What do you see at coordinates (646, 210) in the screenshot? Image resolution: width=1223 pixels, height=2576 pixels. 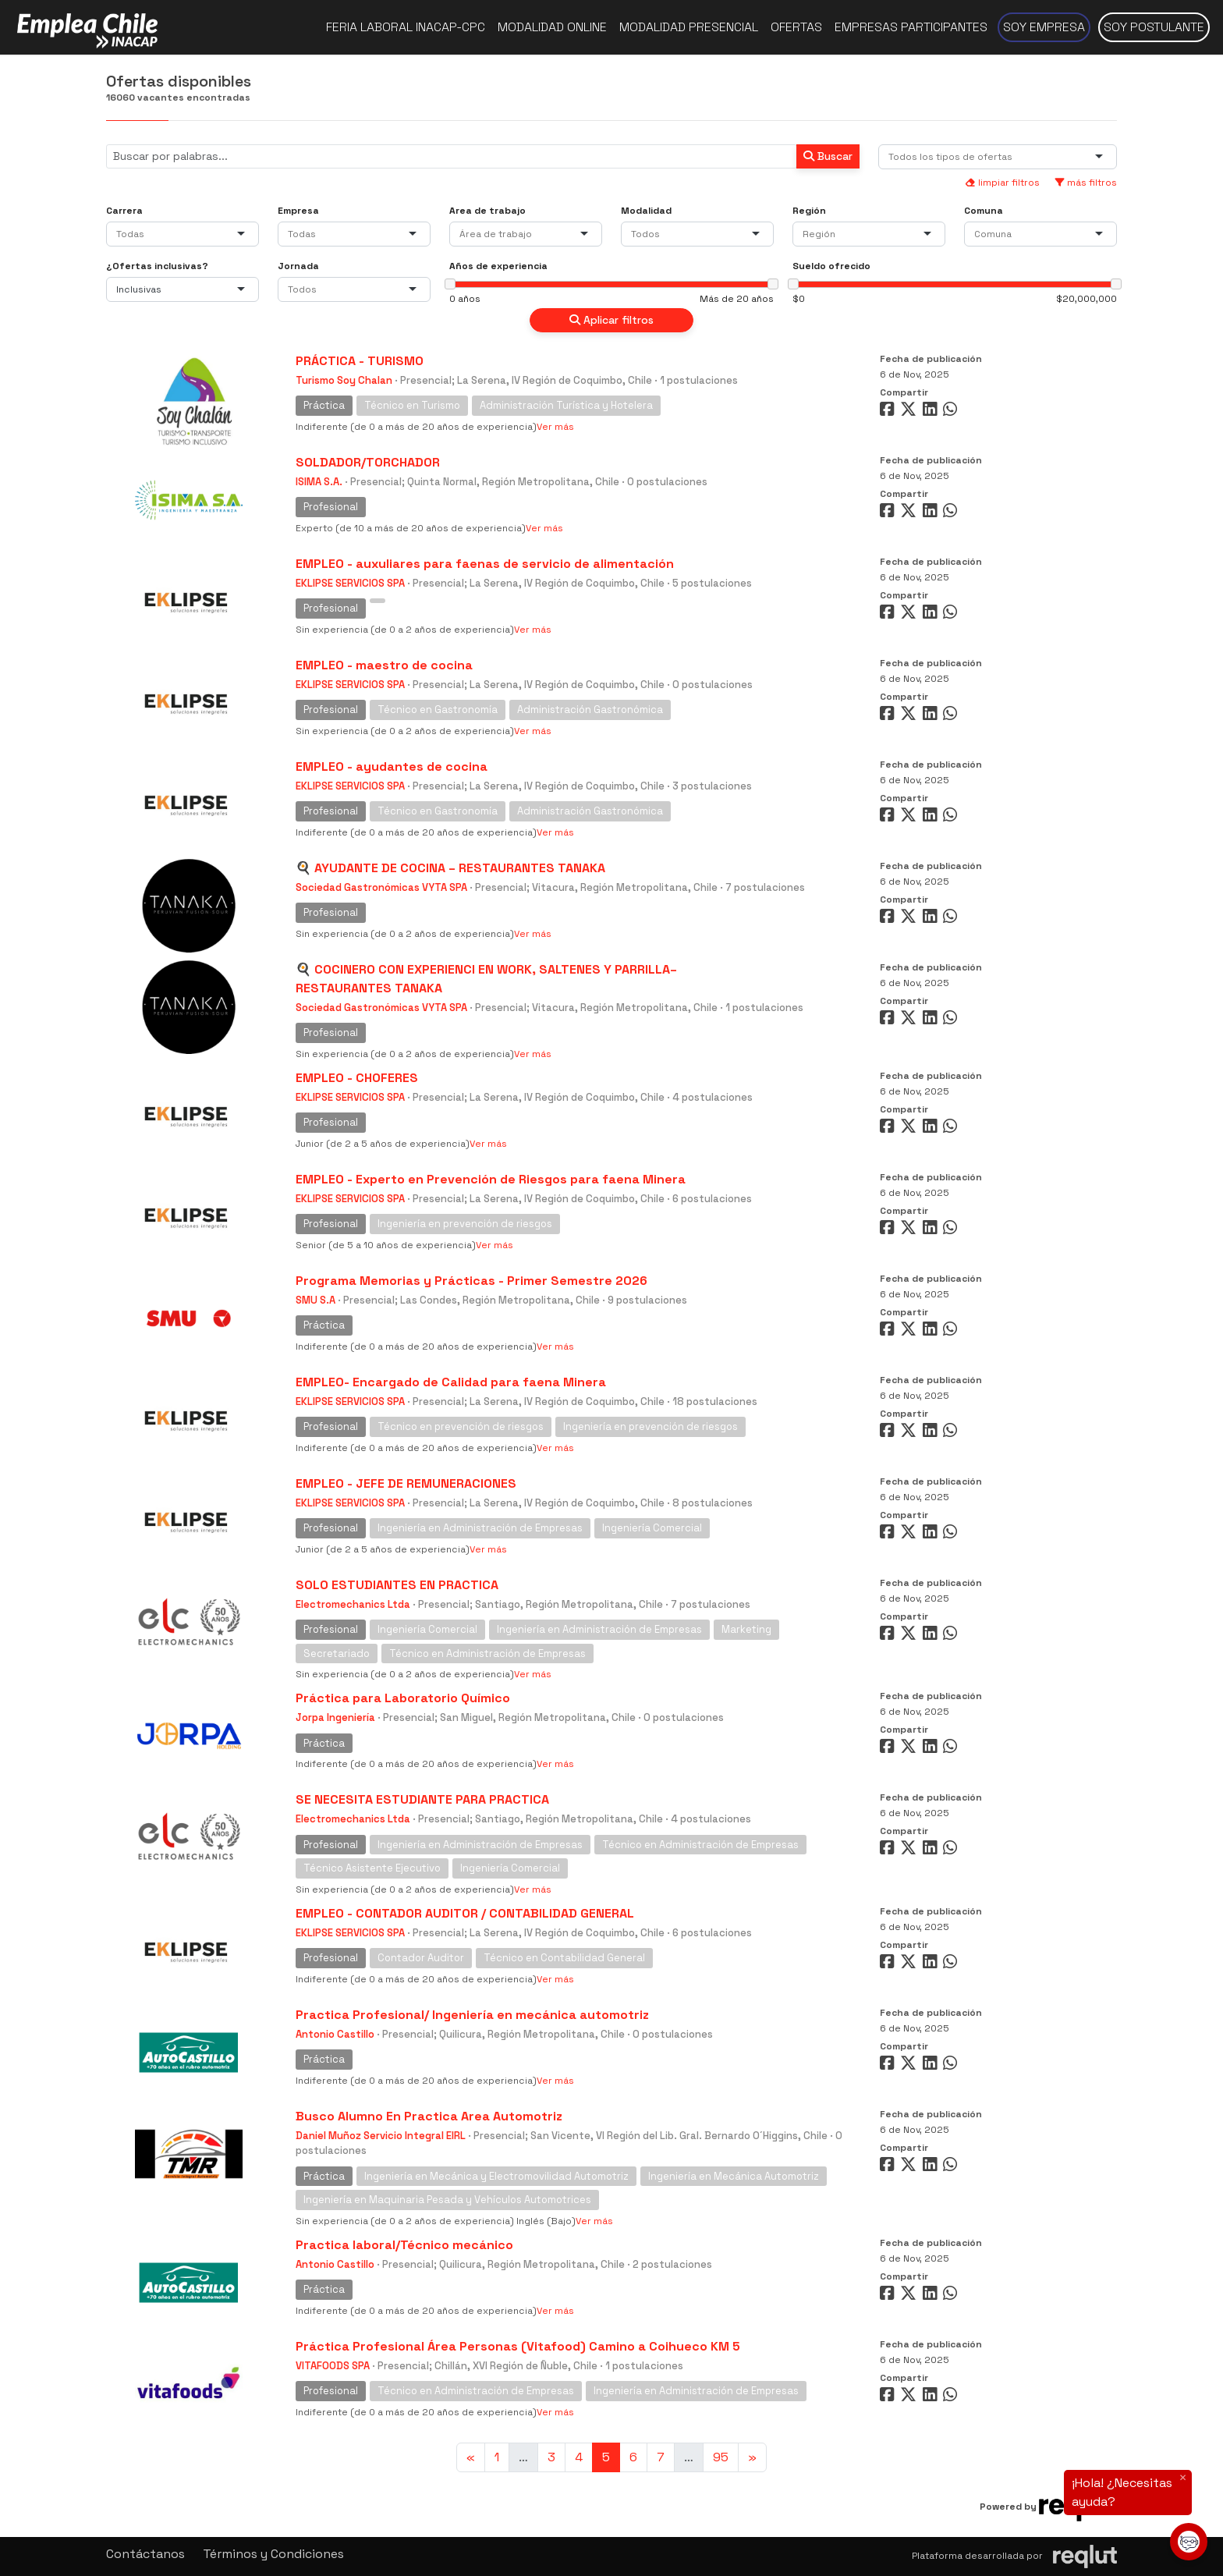 I see `Modalidad` at bounding box center [646, 210].